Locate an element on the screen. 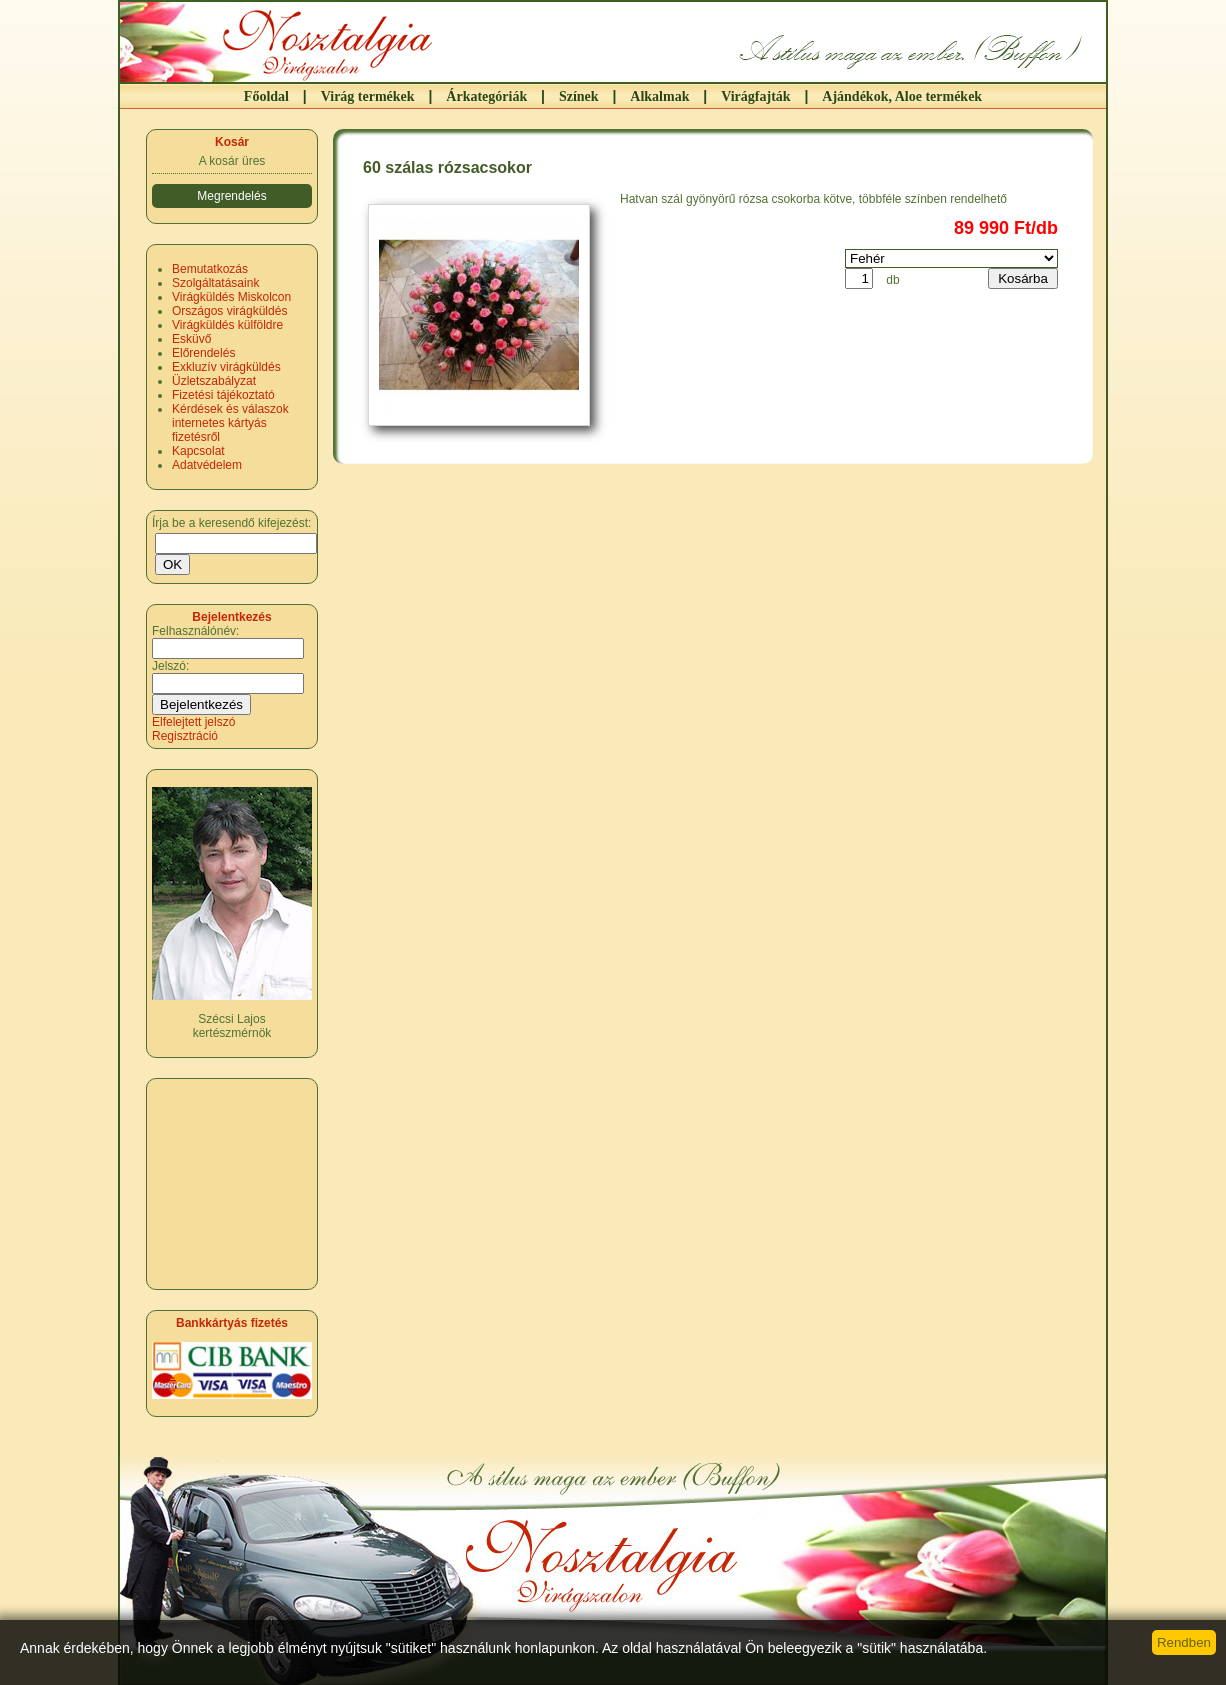 Image resolution: width=1226 pixels, height=1685 pixels. Árkategóriák is located at coordinates (486, 96).